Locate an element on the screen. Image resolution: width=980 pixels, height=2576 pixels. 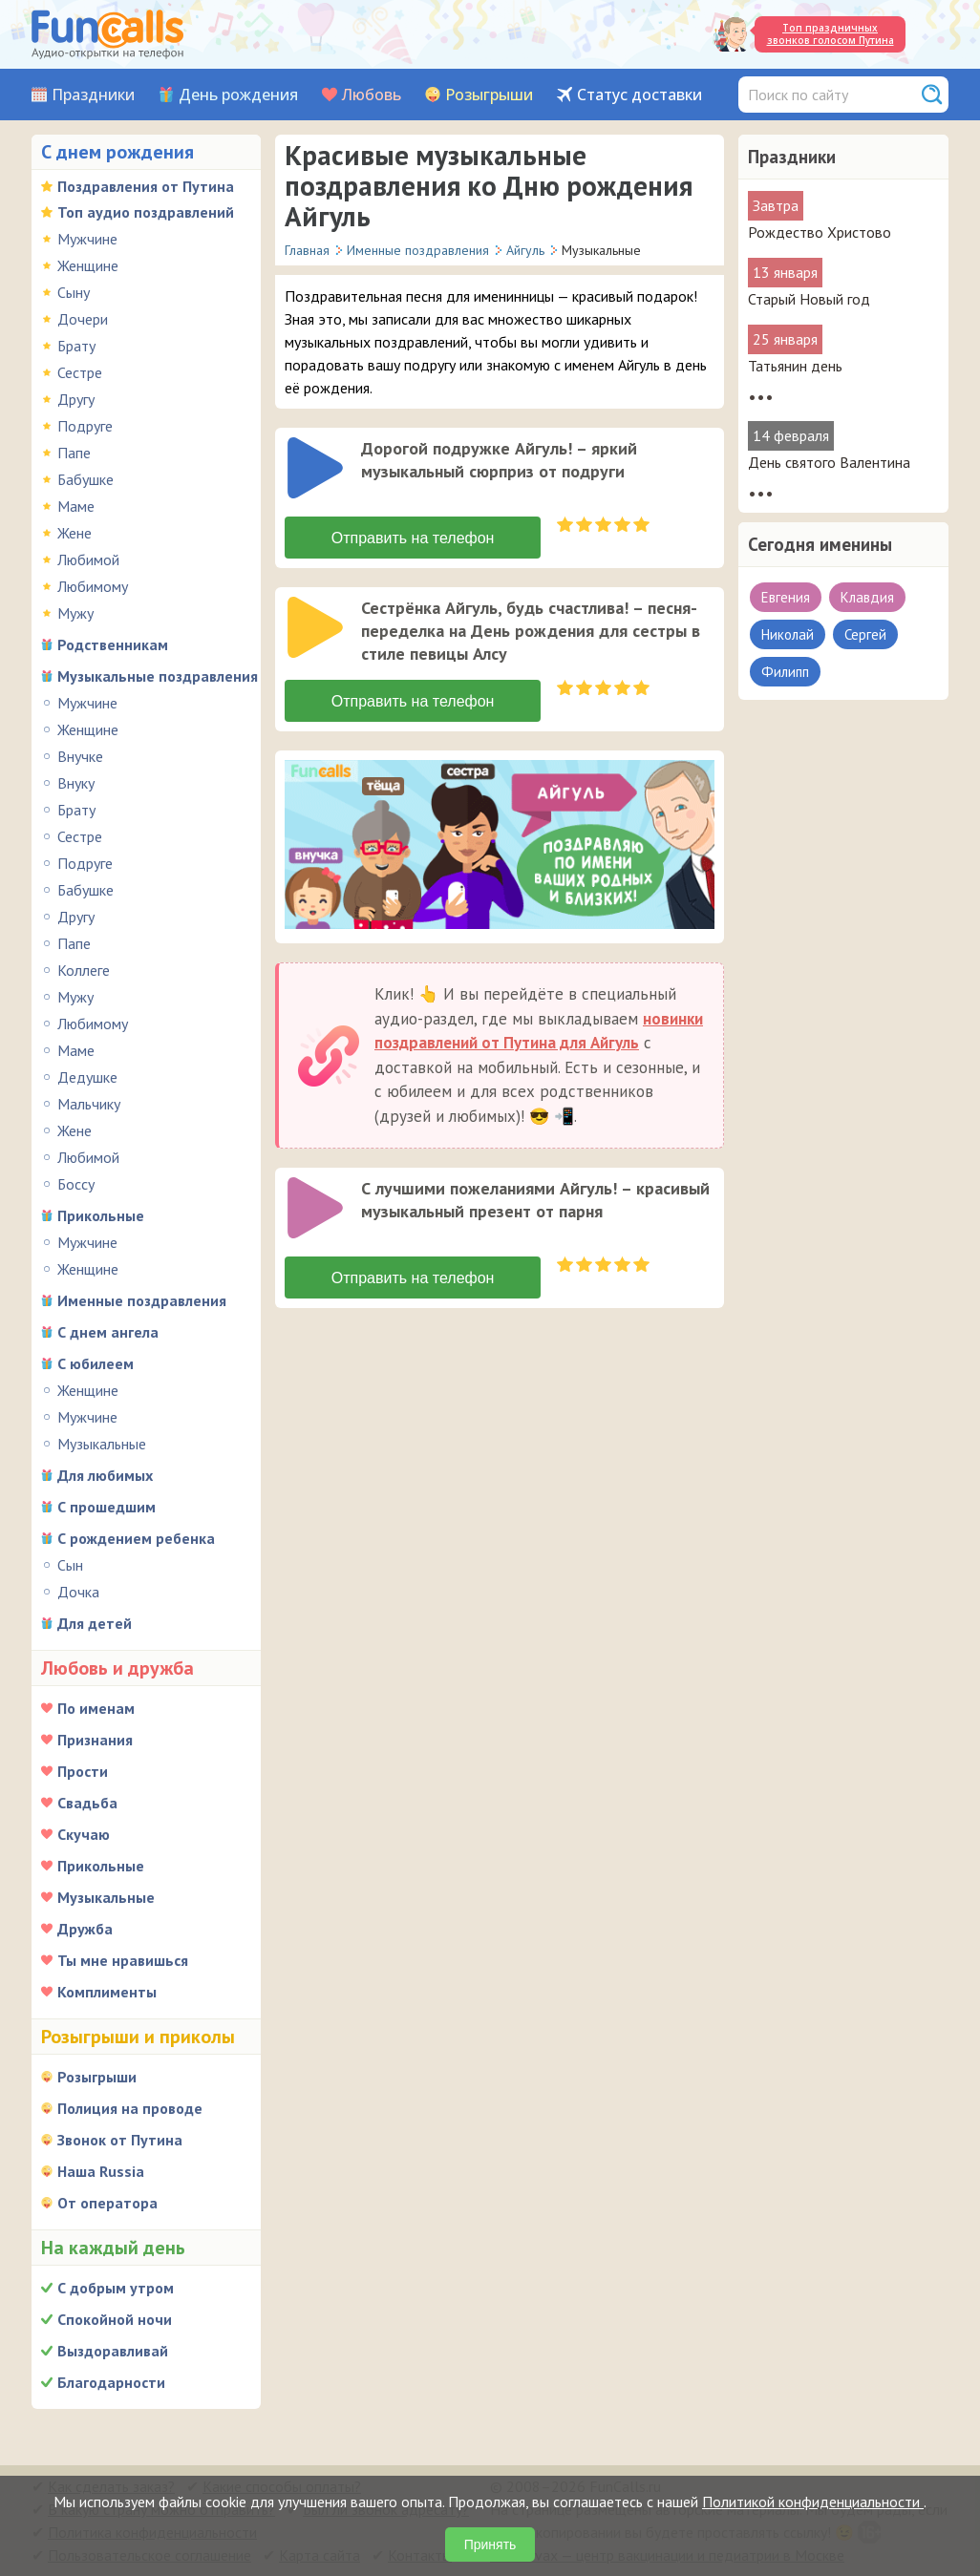
Благодарности is located at coordinates (111, 2382).